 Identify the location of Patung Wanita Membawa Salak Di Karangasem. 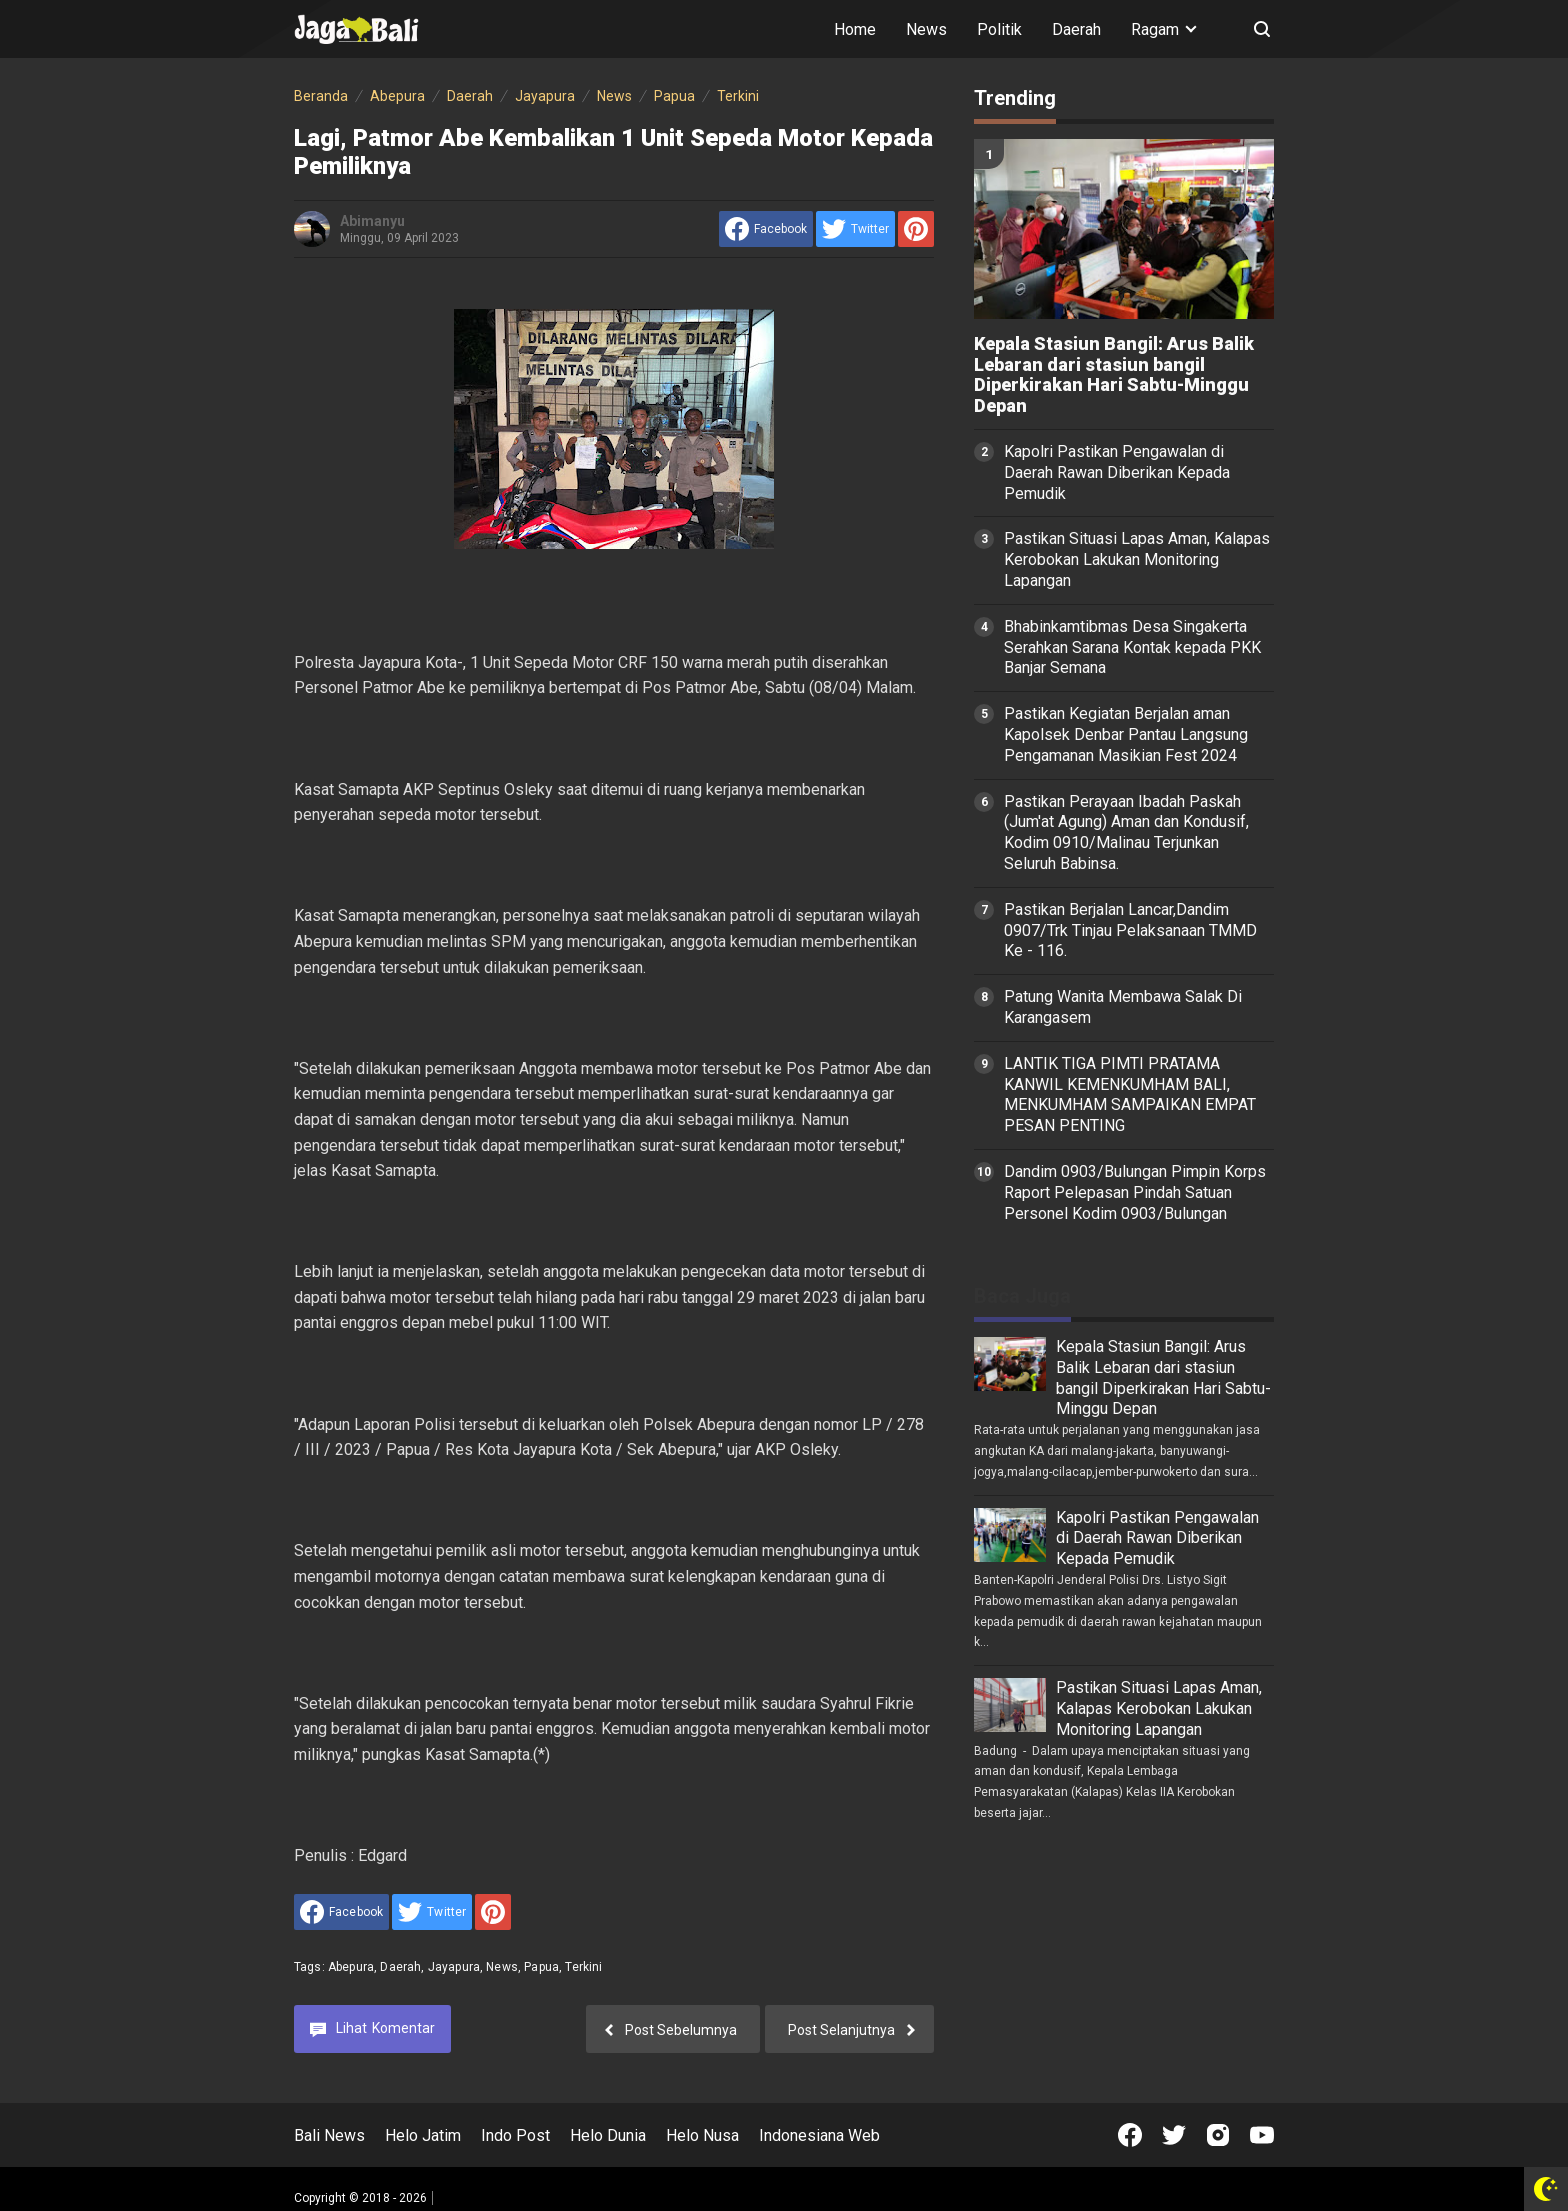
(1123, 1007).